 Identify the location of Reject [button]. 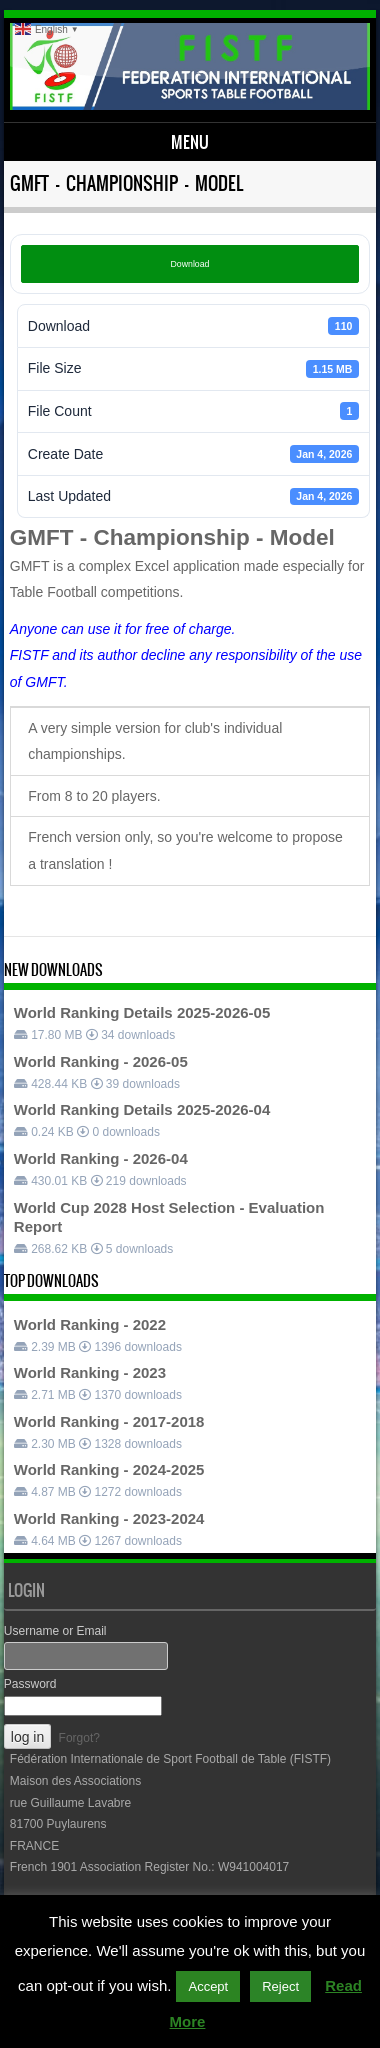
(280, 1986).